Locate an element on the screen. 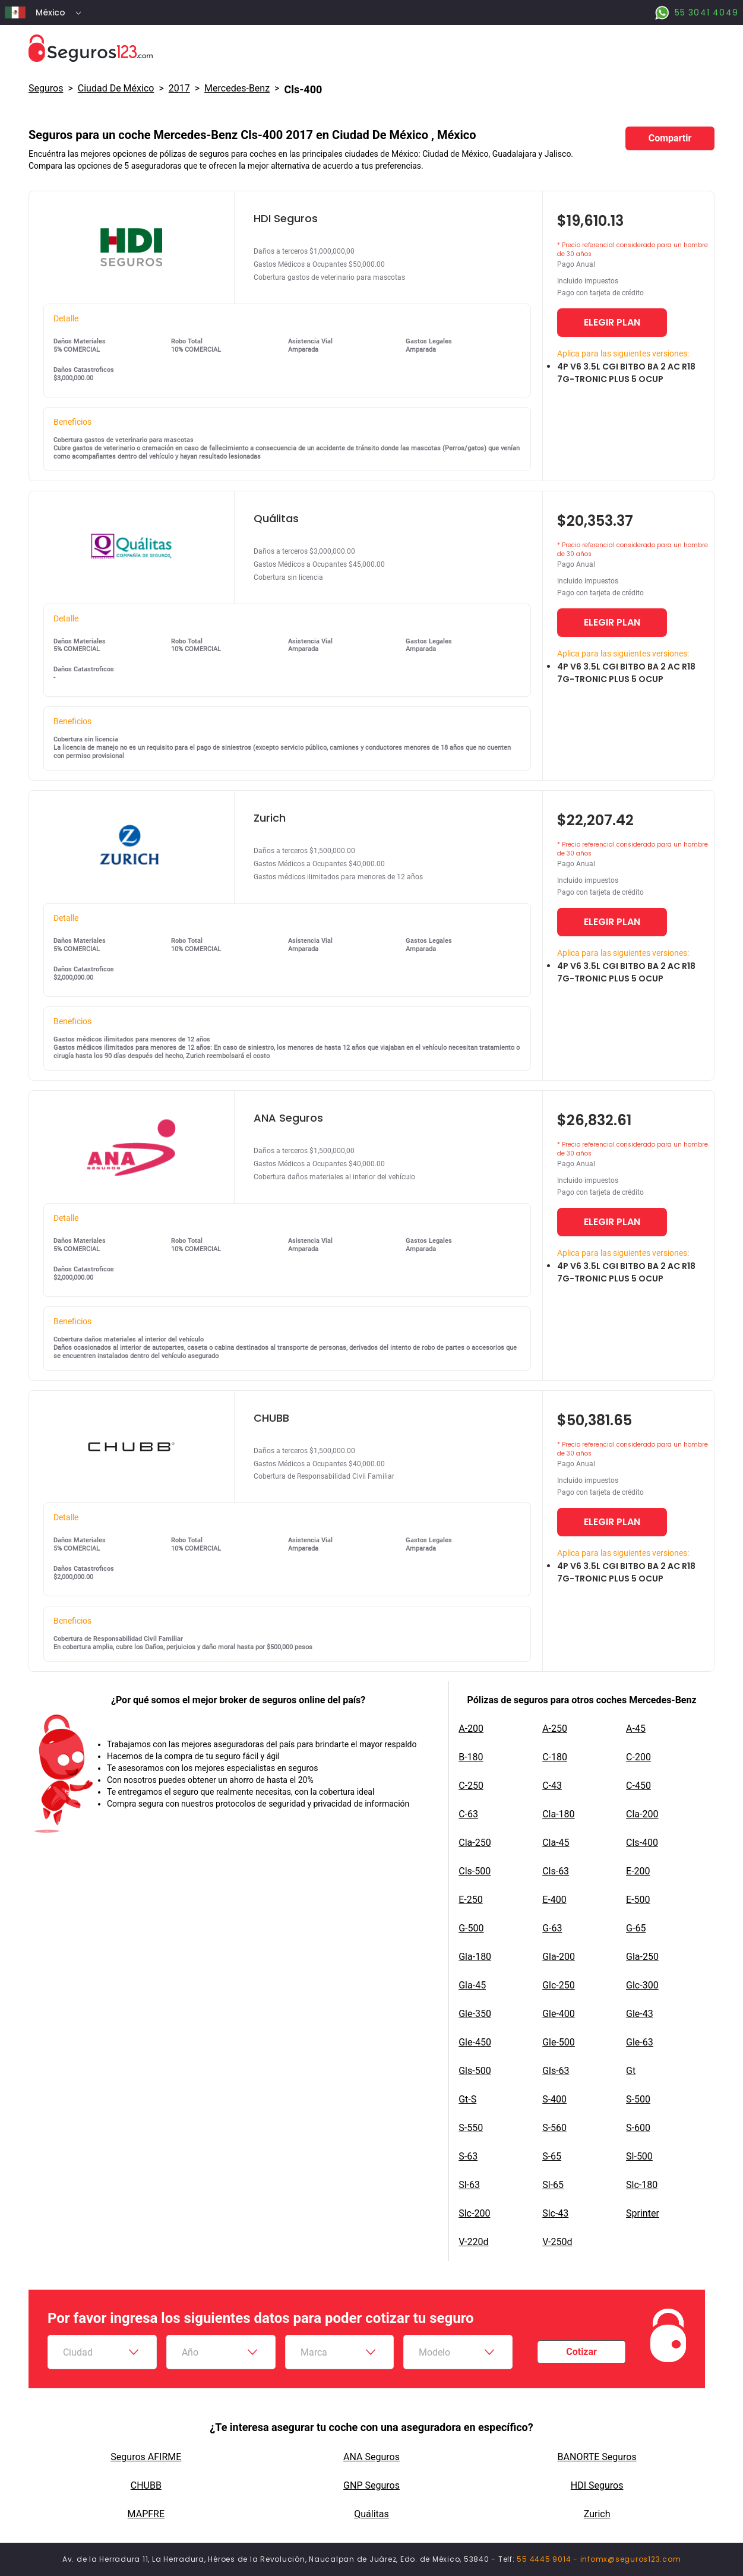 The height and width of the screenshot is (2576, 743). Ciudad De México is located at coordinates (116, 88).